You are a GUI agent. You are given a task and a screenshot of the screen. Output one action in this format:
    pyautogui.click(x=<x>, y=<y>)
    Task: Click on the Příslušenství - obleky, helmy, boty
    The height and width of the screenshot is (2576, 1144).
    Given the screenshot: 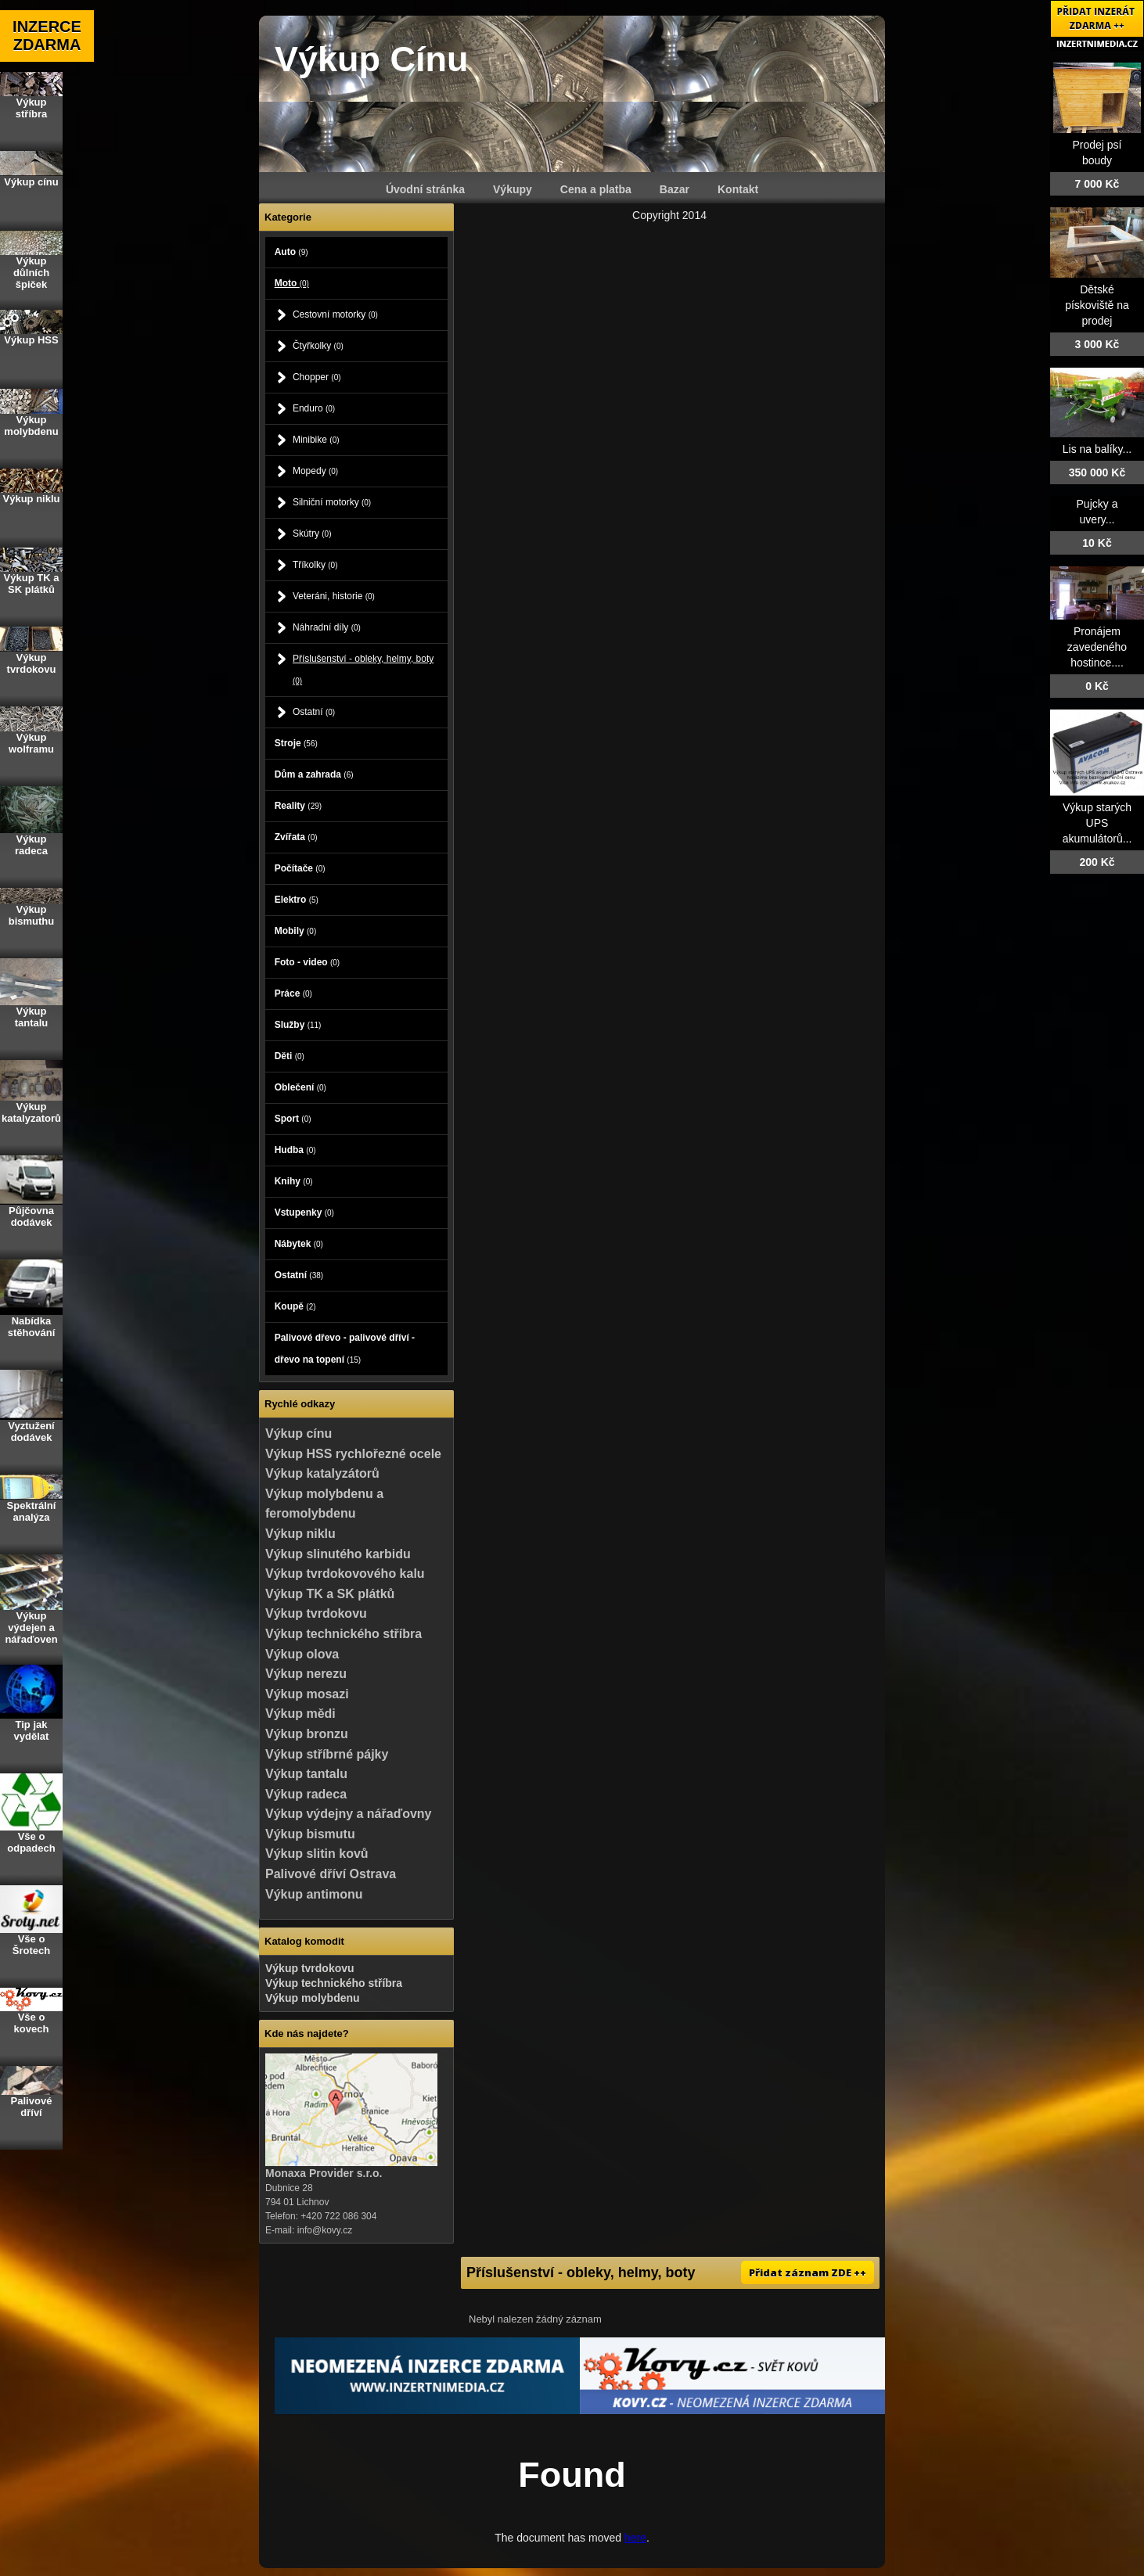 What is the action you would take?
    pyautogui.click(x=363, y=669)
    